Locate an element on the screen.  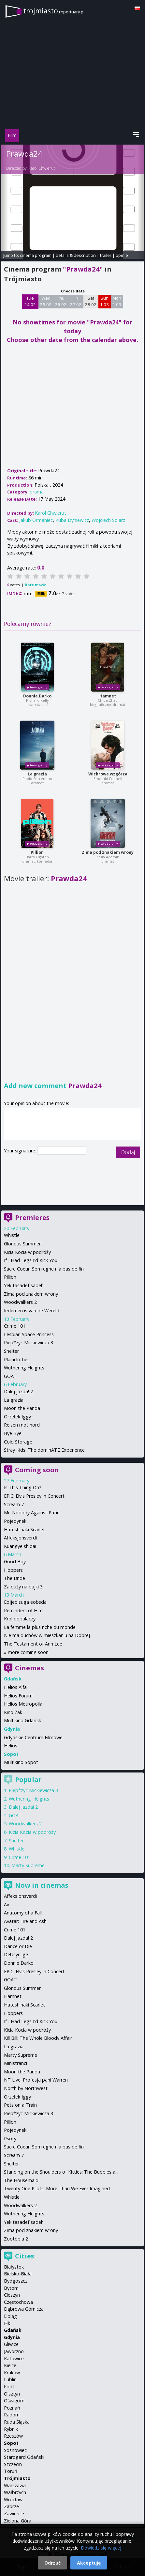
Za duży na bajki 3 is located at coordinates (23, 1587).